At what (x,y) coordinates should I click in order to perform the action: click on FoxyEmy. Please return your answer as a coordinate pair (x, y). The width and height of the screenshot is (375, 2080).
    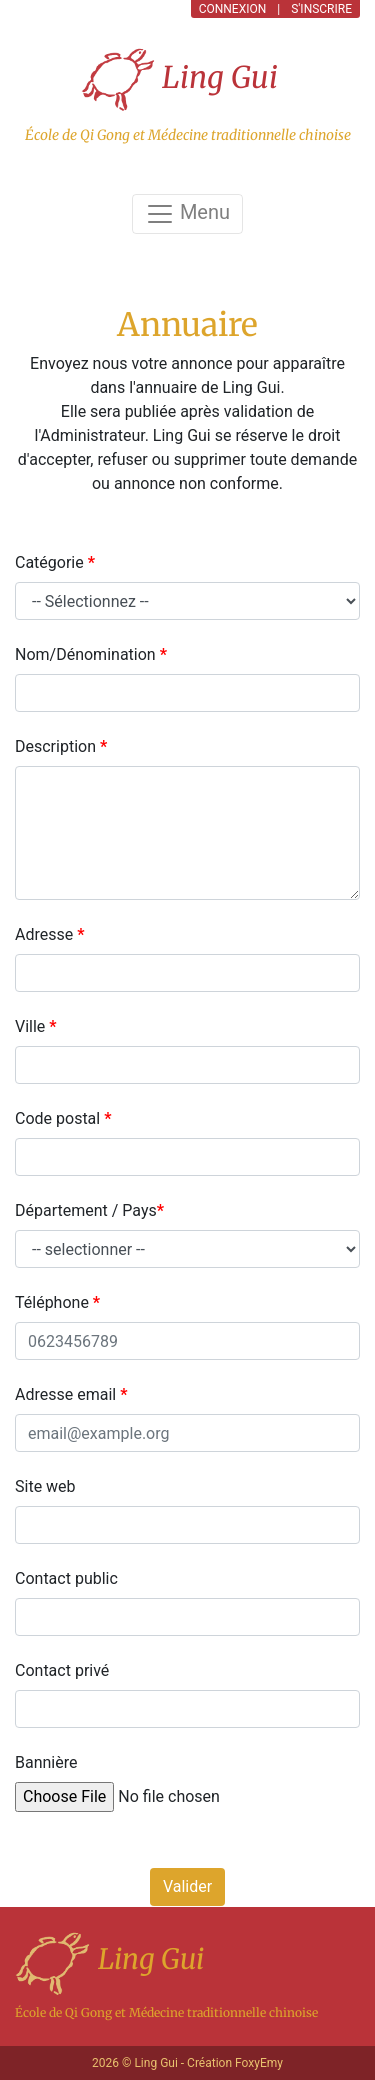
    Looking at the image, I should click on (259, 2063).